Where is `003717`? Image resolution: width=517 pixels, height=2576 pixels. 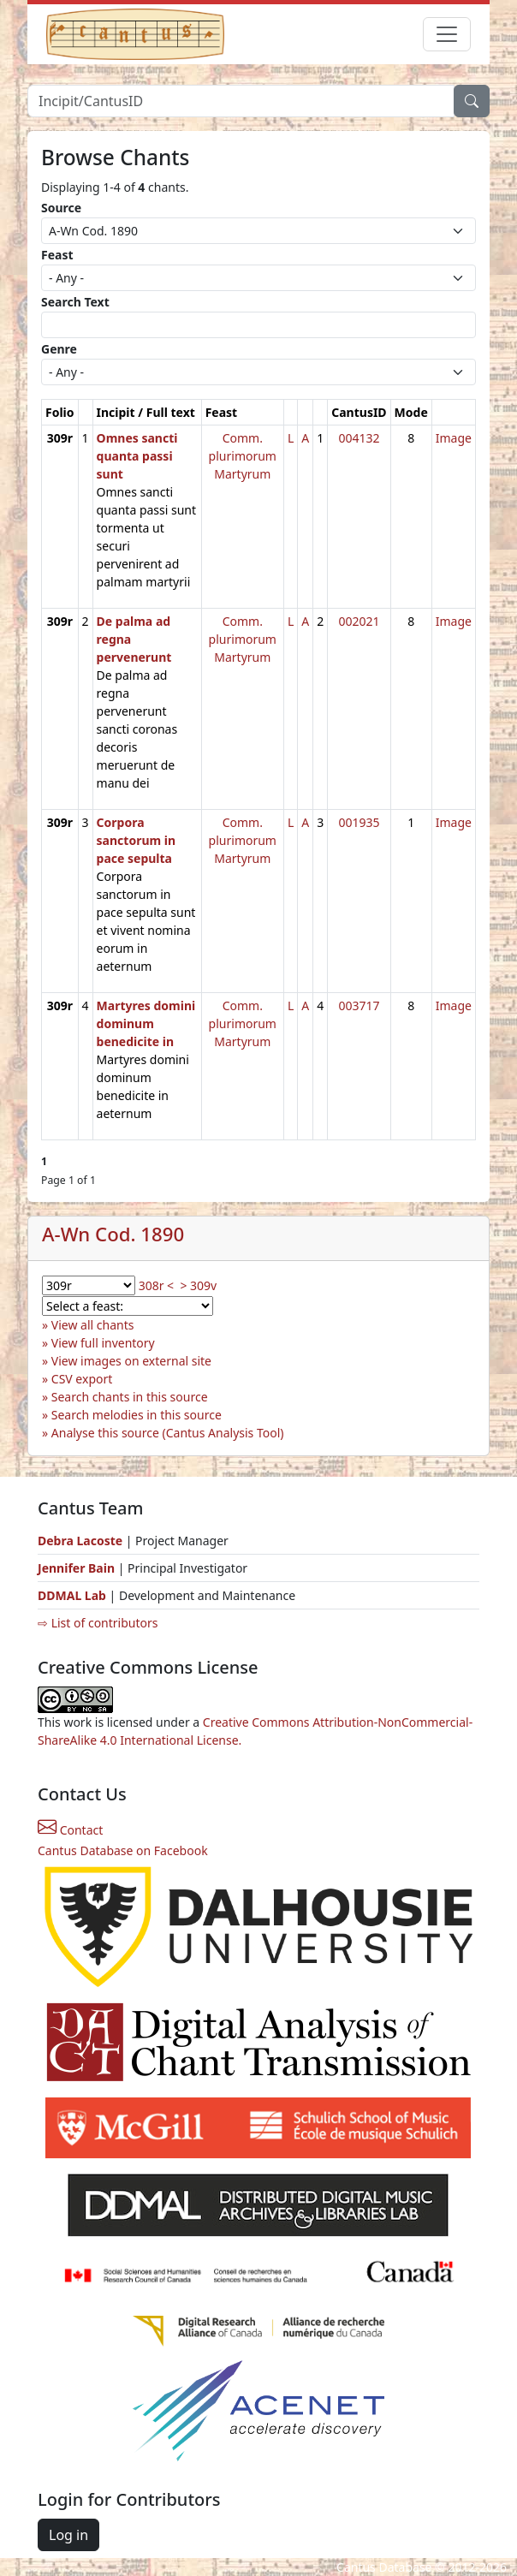 003717 is located at coordinates (358, 1005).